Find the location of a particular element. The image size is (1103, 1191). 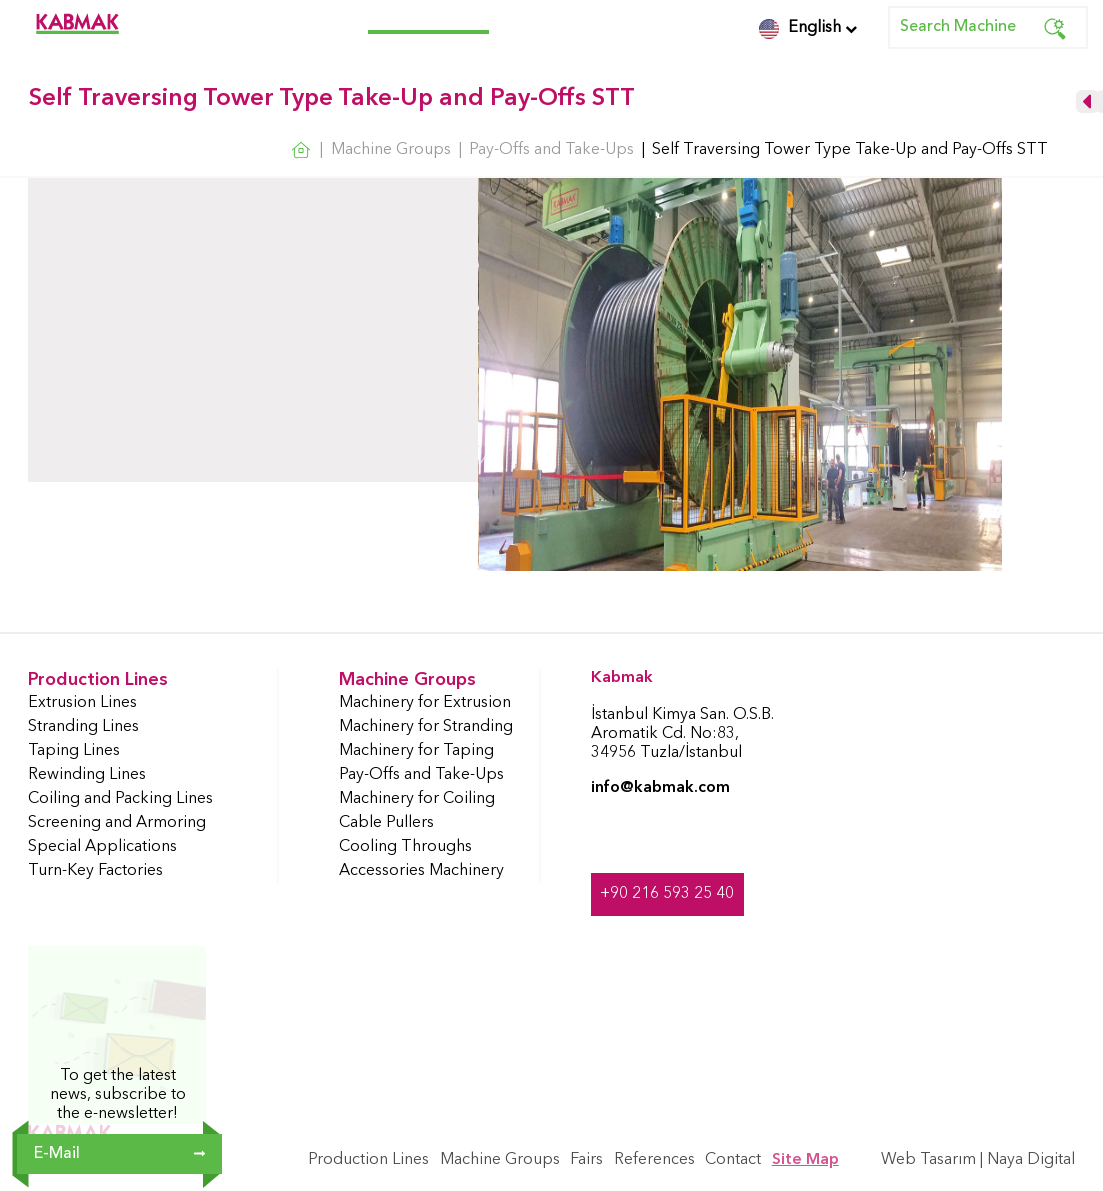

info@kabmak.com is located at coordinates (660, 788).